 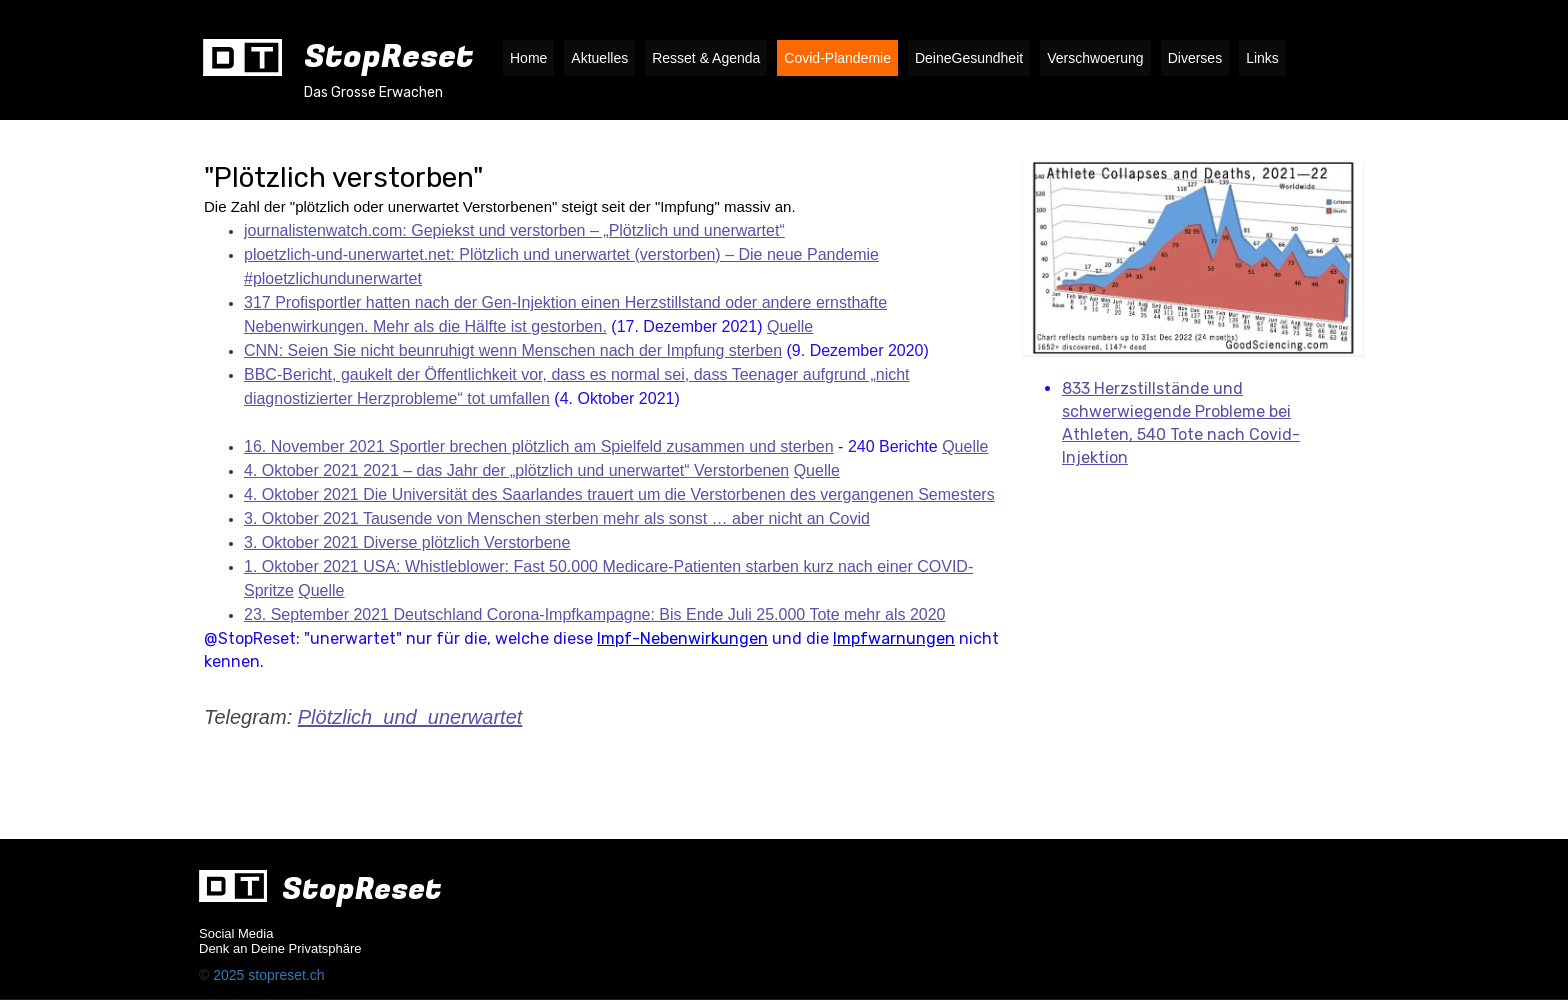 What do you see at coordinates (539, 446) in the screenshot?
I see `16. November 2021 Sportler brechen plötzlich am Spielfeld zusammen und sterben` at bounding box center [539, 446].